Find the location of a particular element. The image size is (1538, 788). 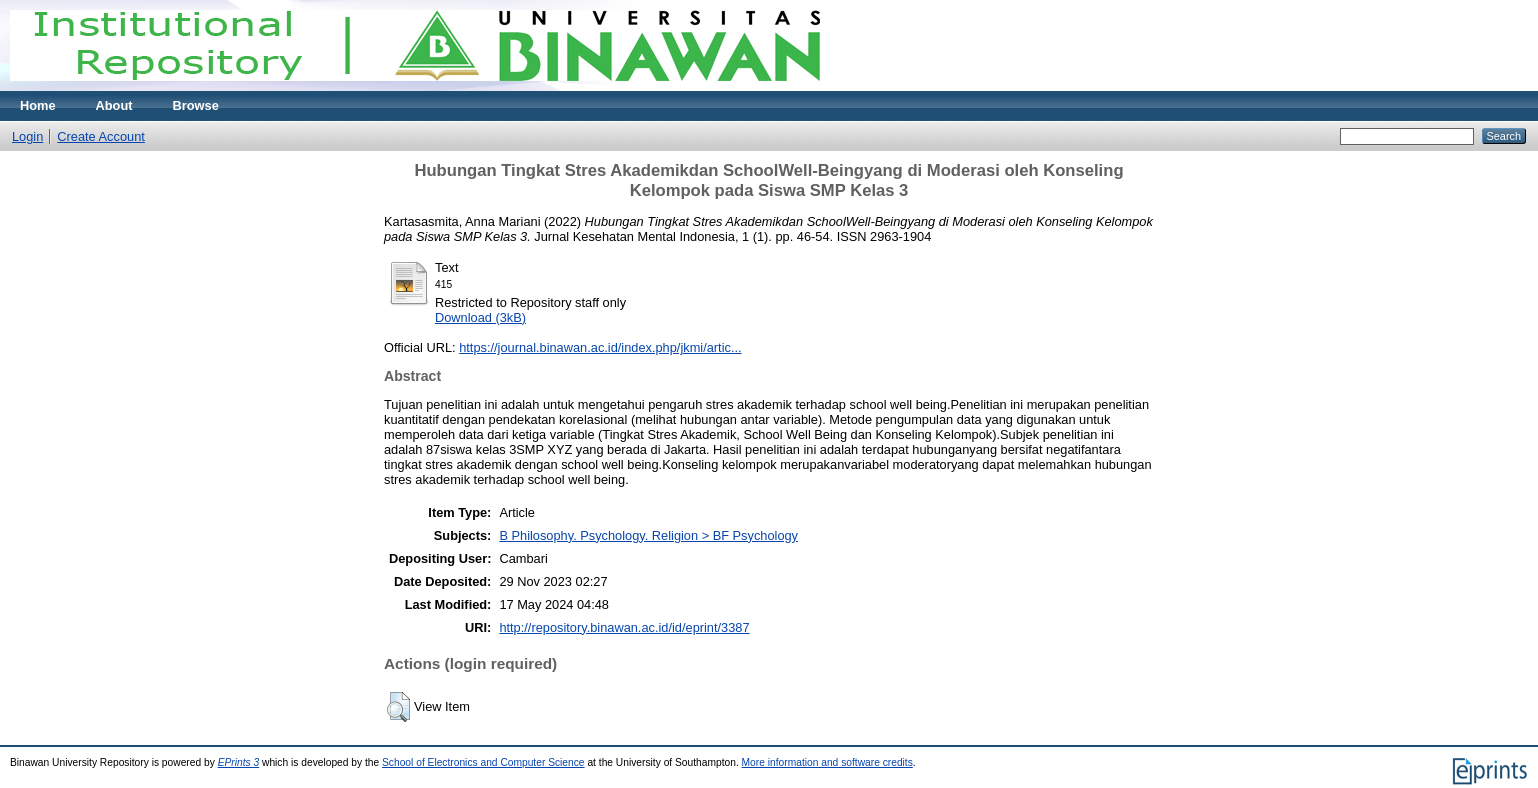

About is located at coordinates (114, 105).